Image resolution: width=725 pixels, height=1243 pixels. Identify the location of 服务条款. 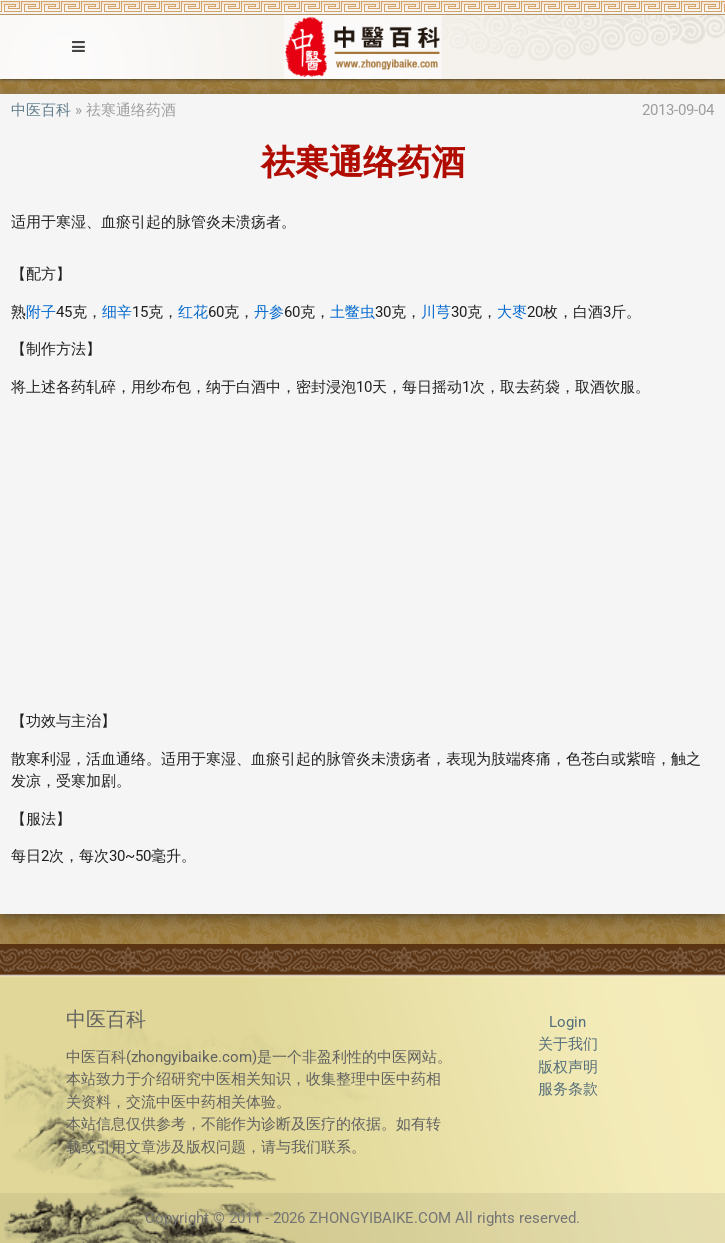
(568, 1089).